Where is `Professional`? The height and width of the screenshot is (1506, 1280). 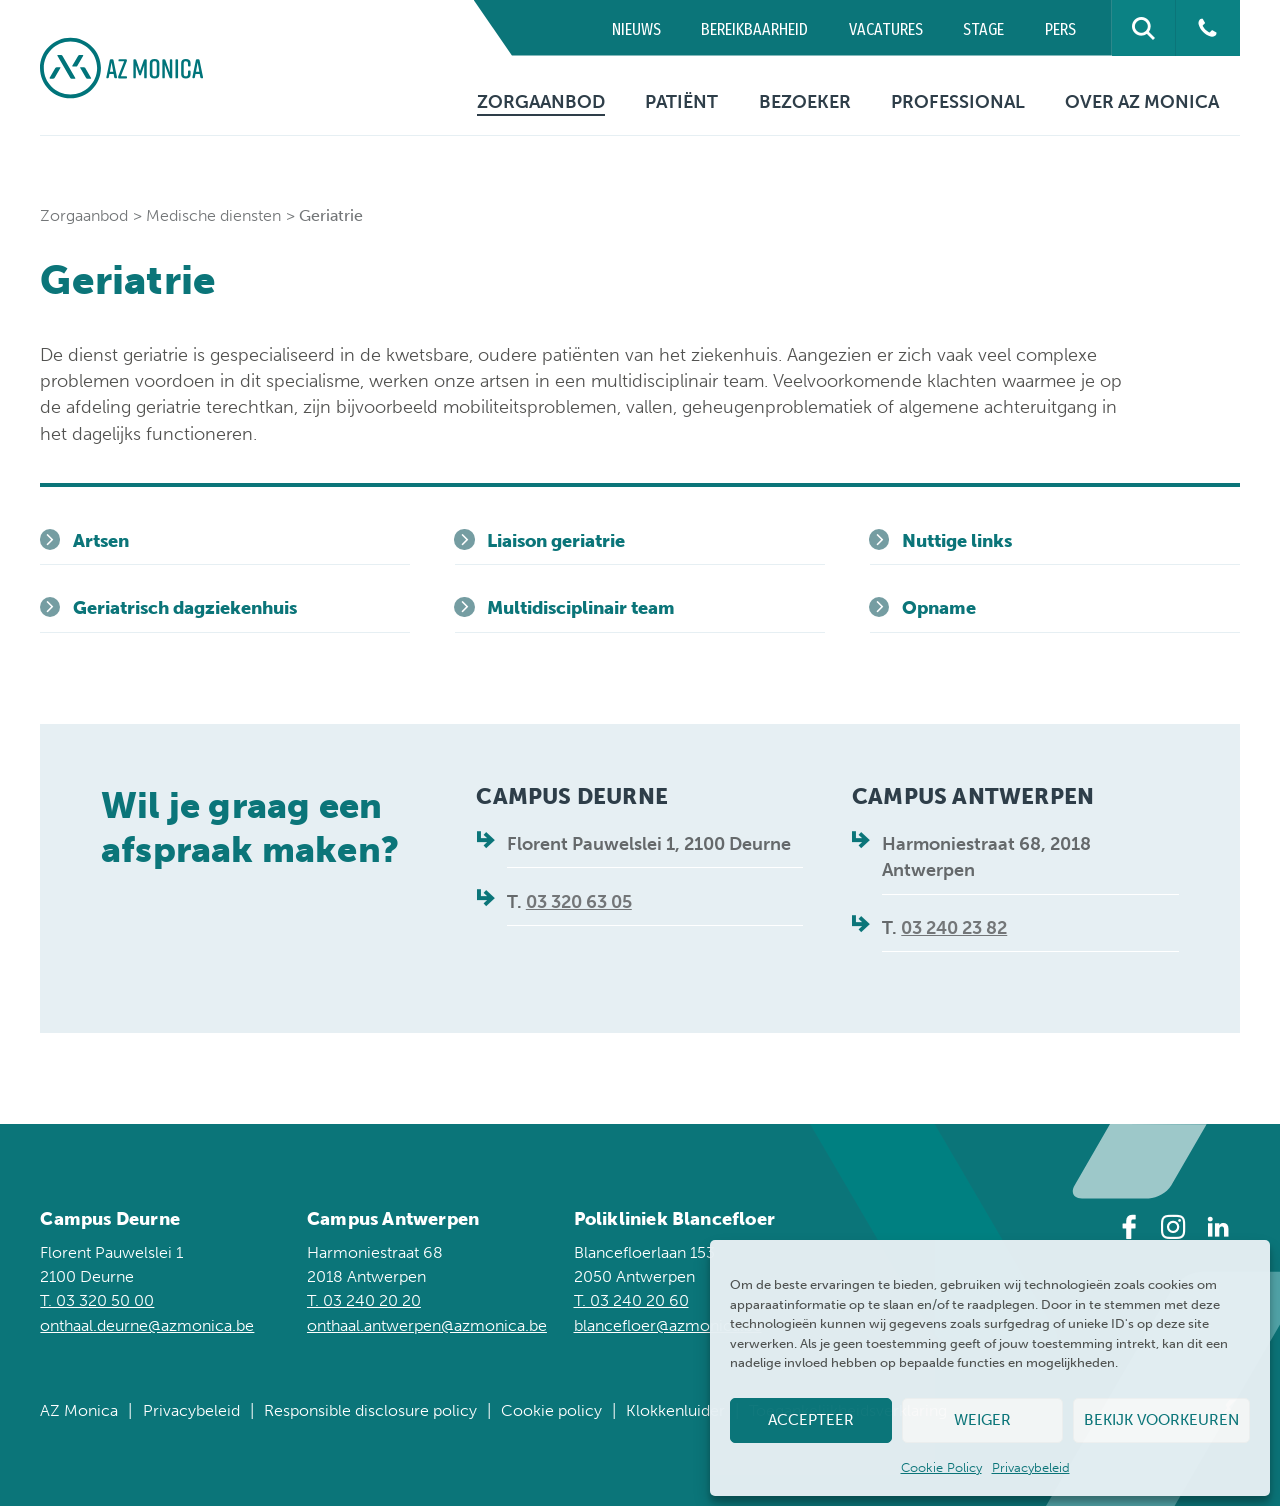
Professional is located at coordinates (958, 102).